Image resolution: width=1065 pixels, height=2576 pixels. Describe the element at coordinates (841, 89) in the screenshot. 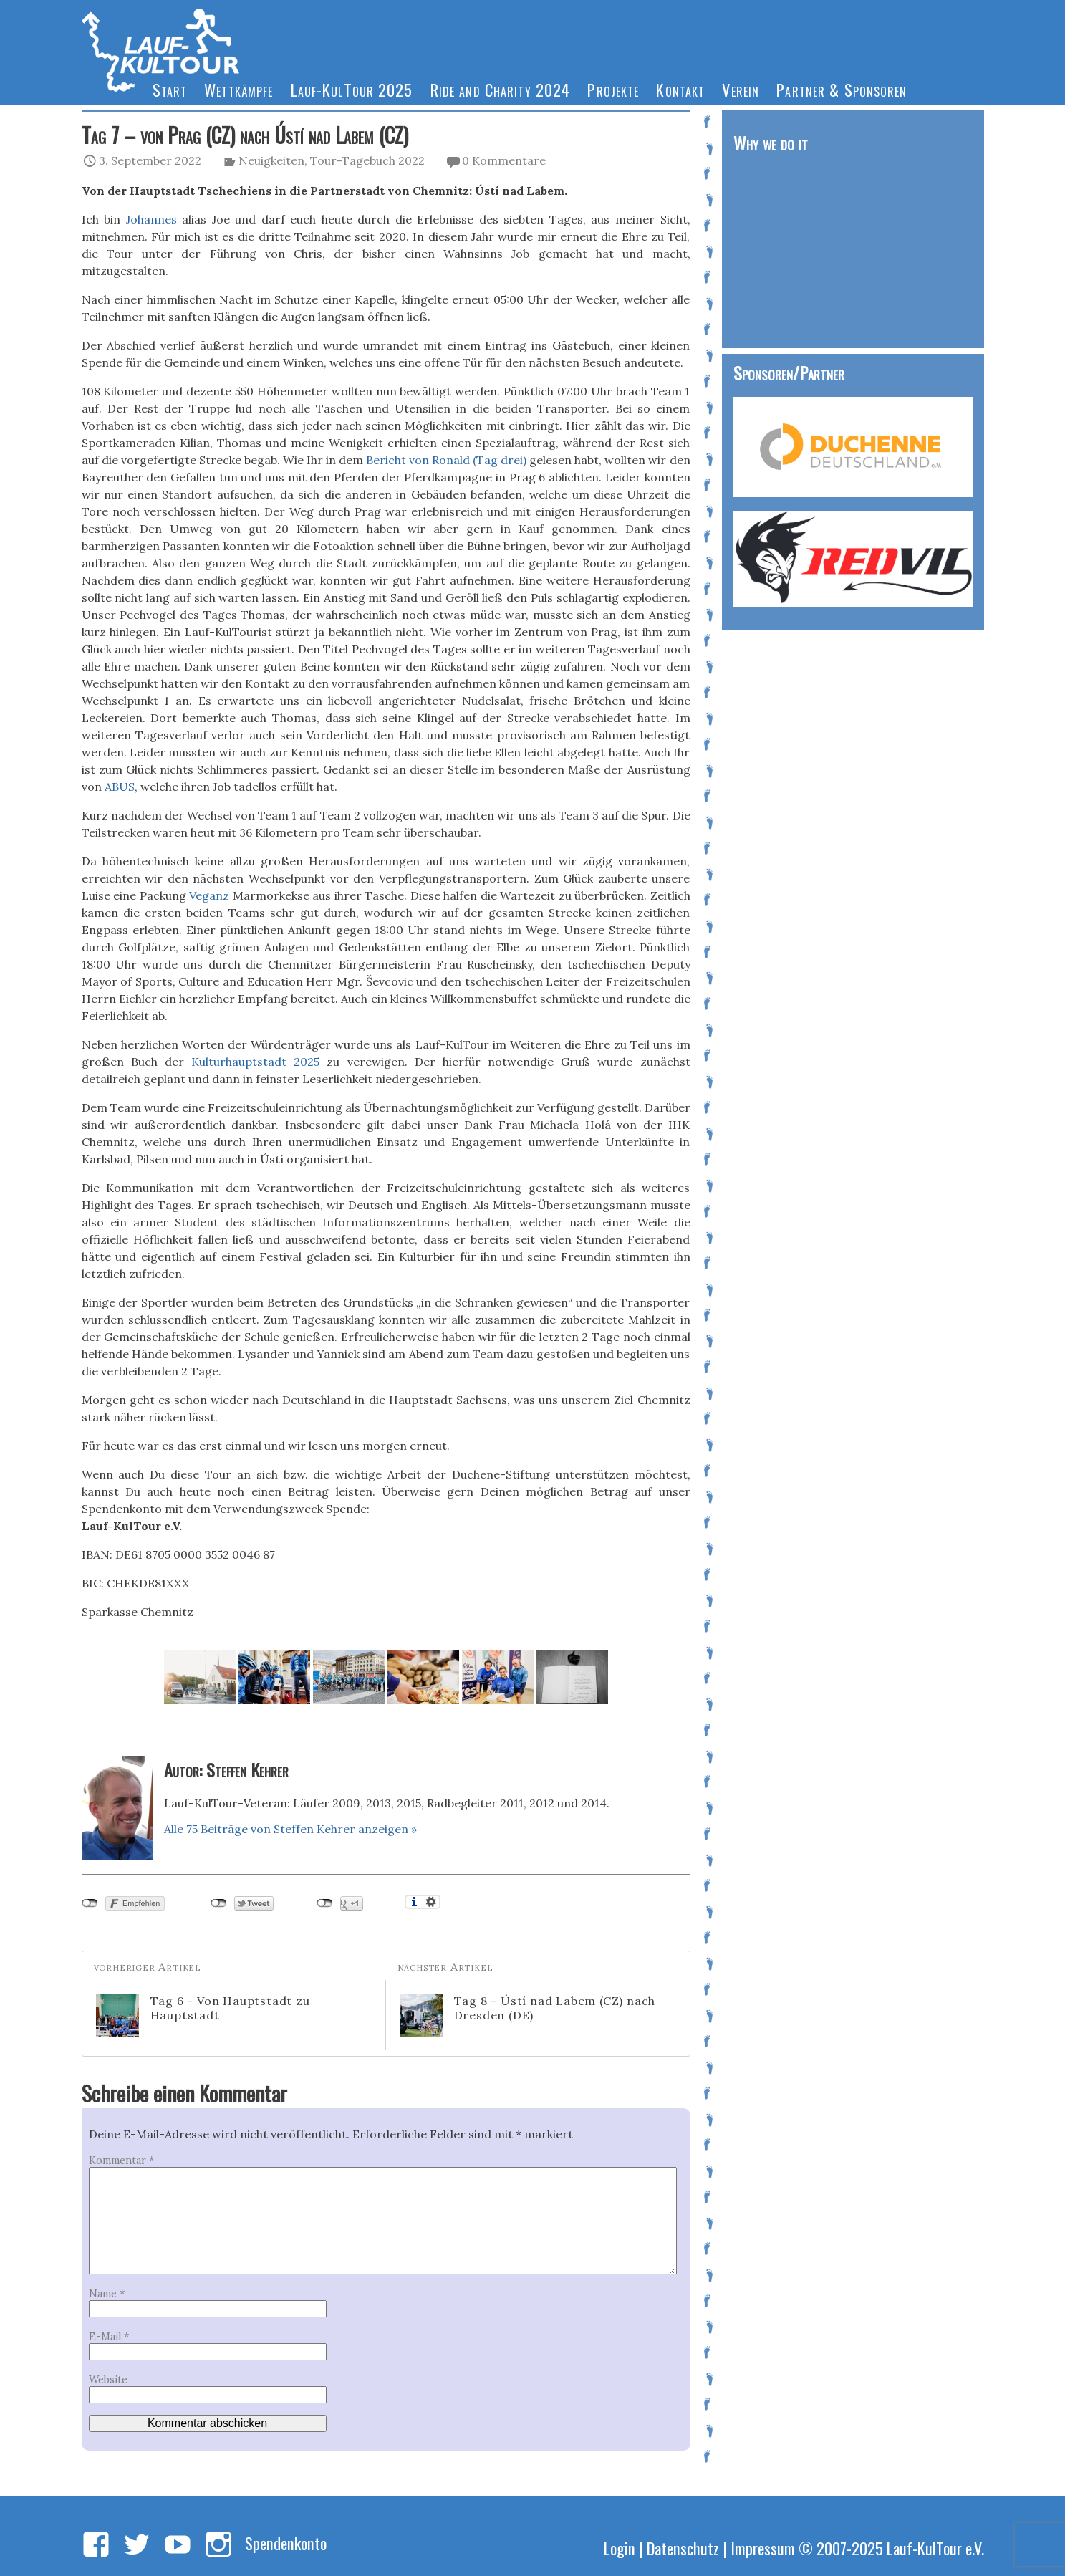

I see `Partner & Sponsoren` at that location.